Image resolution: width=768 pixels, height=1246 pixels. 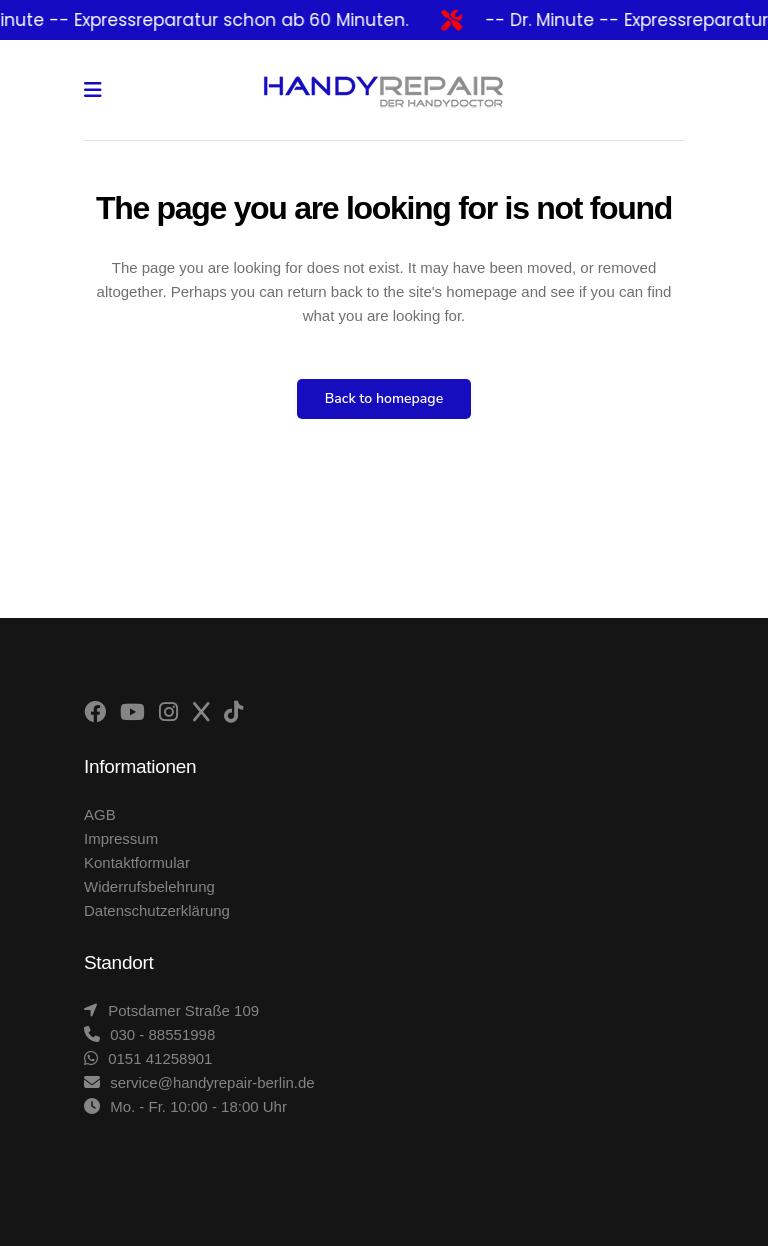 What do you see at coordinates (121, 838) in the screenshot?
I see `Impressum` at bounding box center [121, 838].